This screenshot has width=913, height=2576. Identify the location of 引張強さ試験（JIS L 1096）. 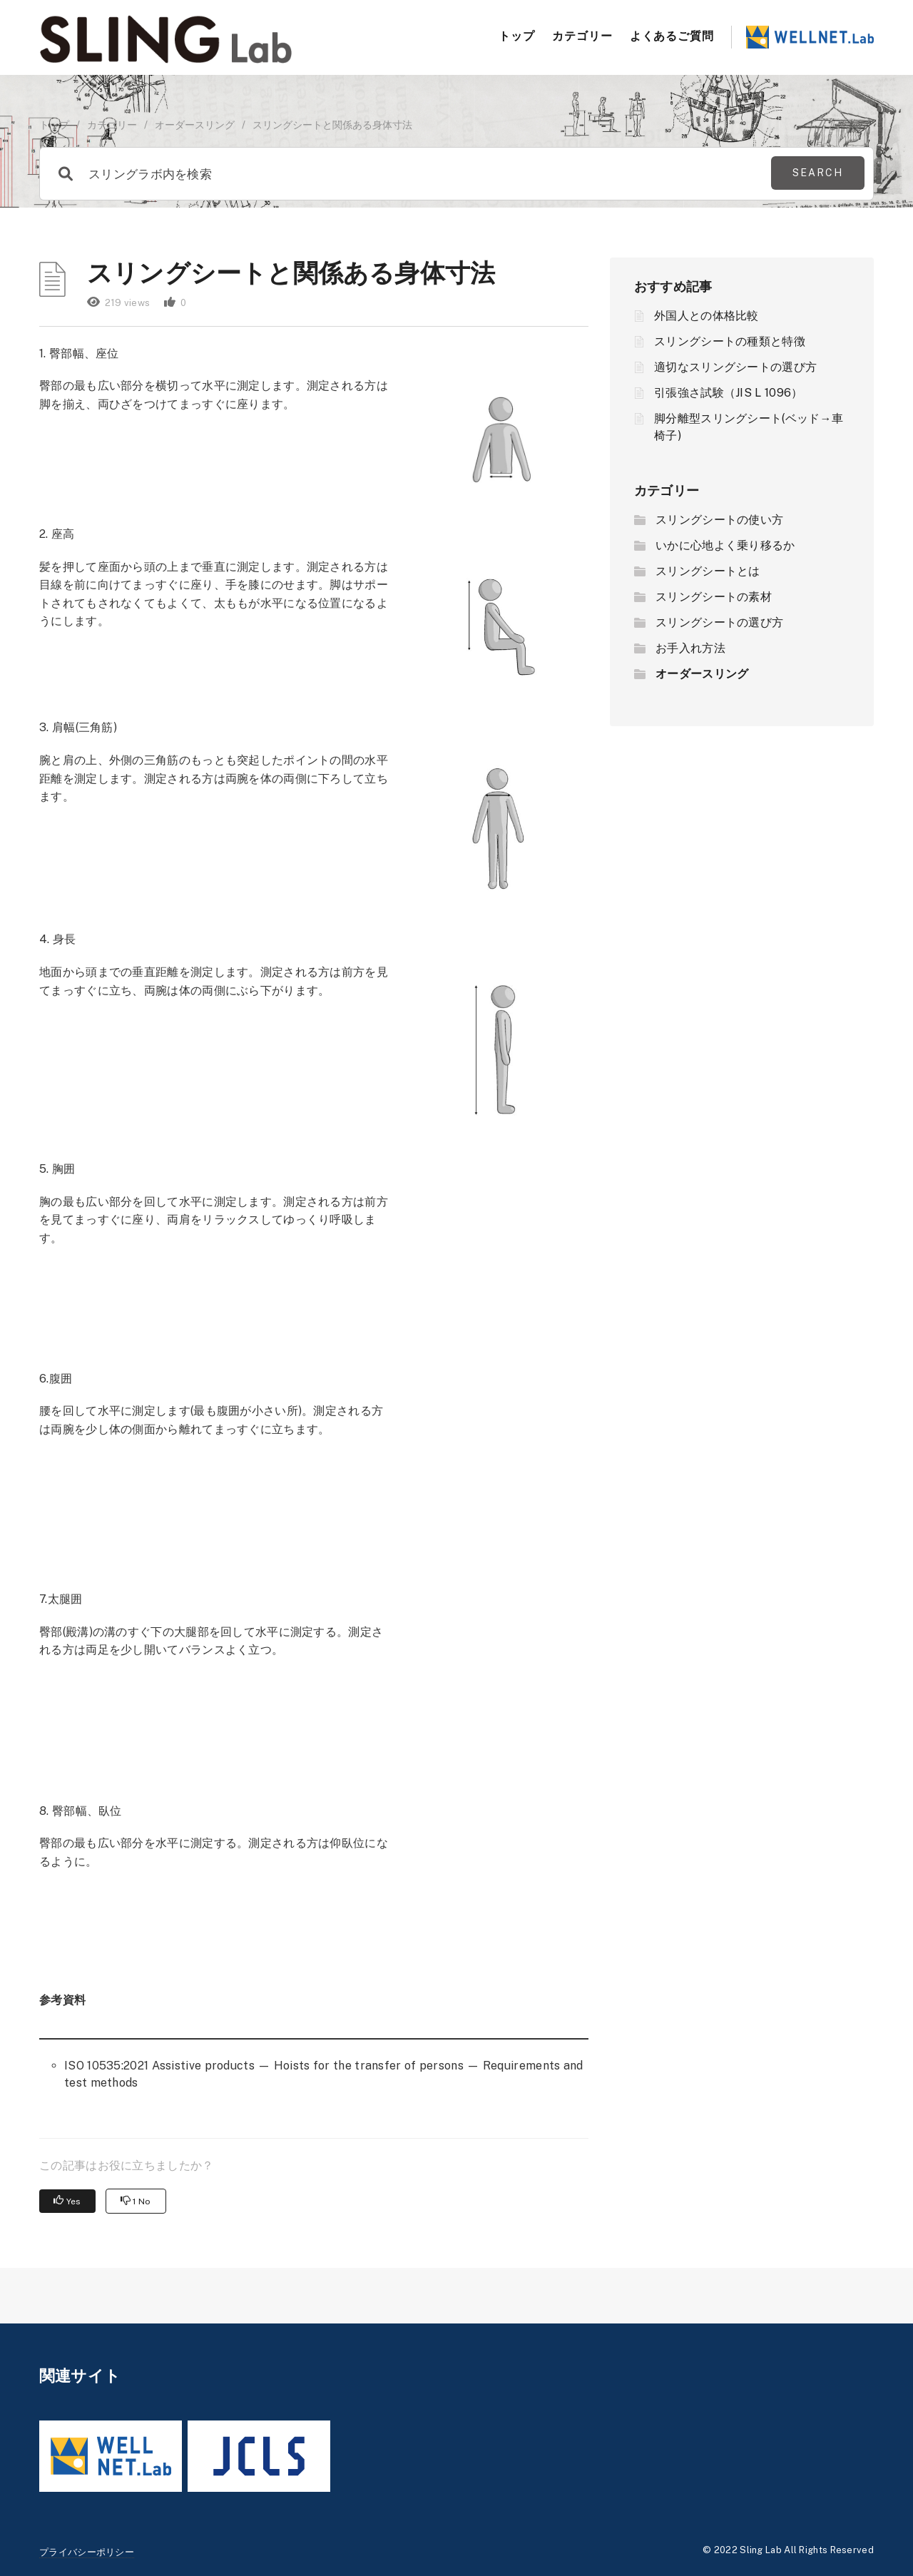
(728, 392).